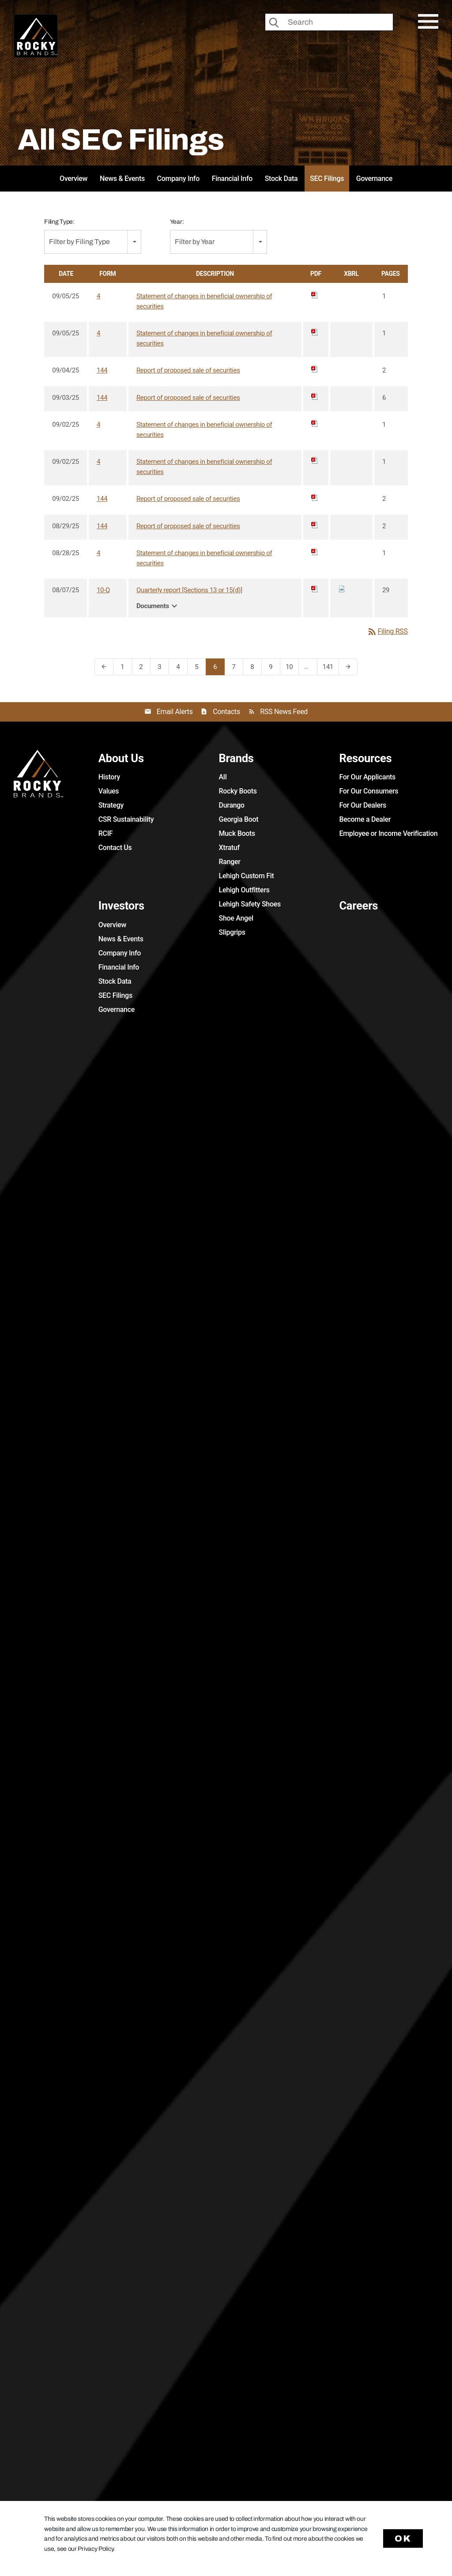 This screenshot has width=452, height=2576. What do you see at coordinates (314, 423) in the screenshot?
I see `[Download PDF of 4 filing published on Sep 2, 2025]` at bounding box center [314, 423].